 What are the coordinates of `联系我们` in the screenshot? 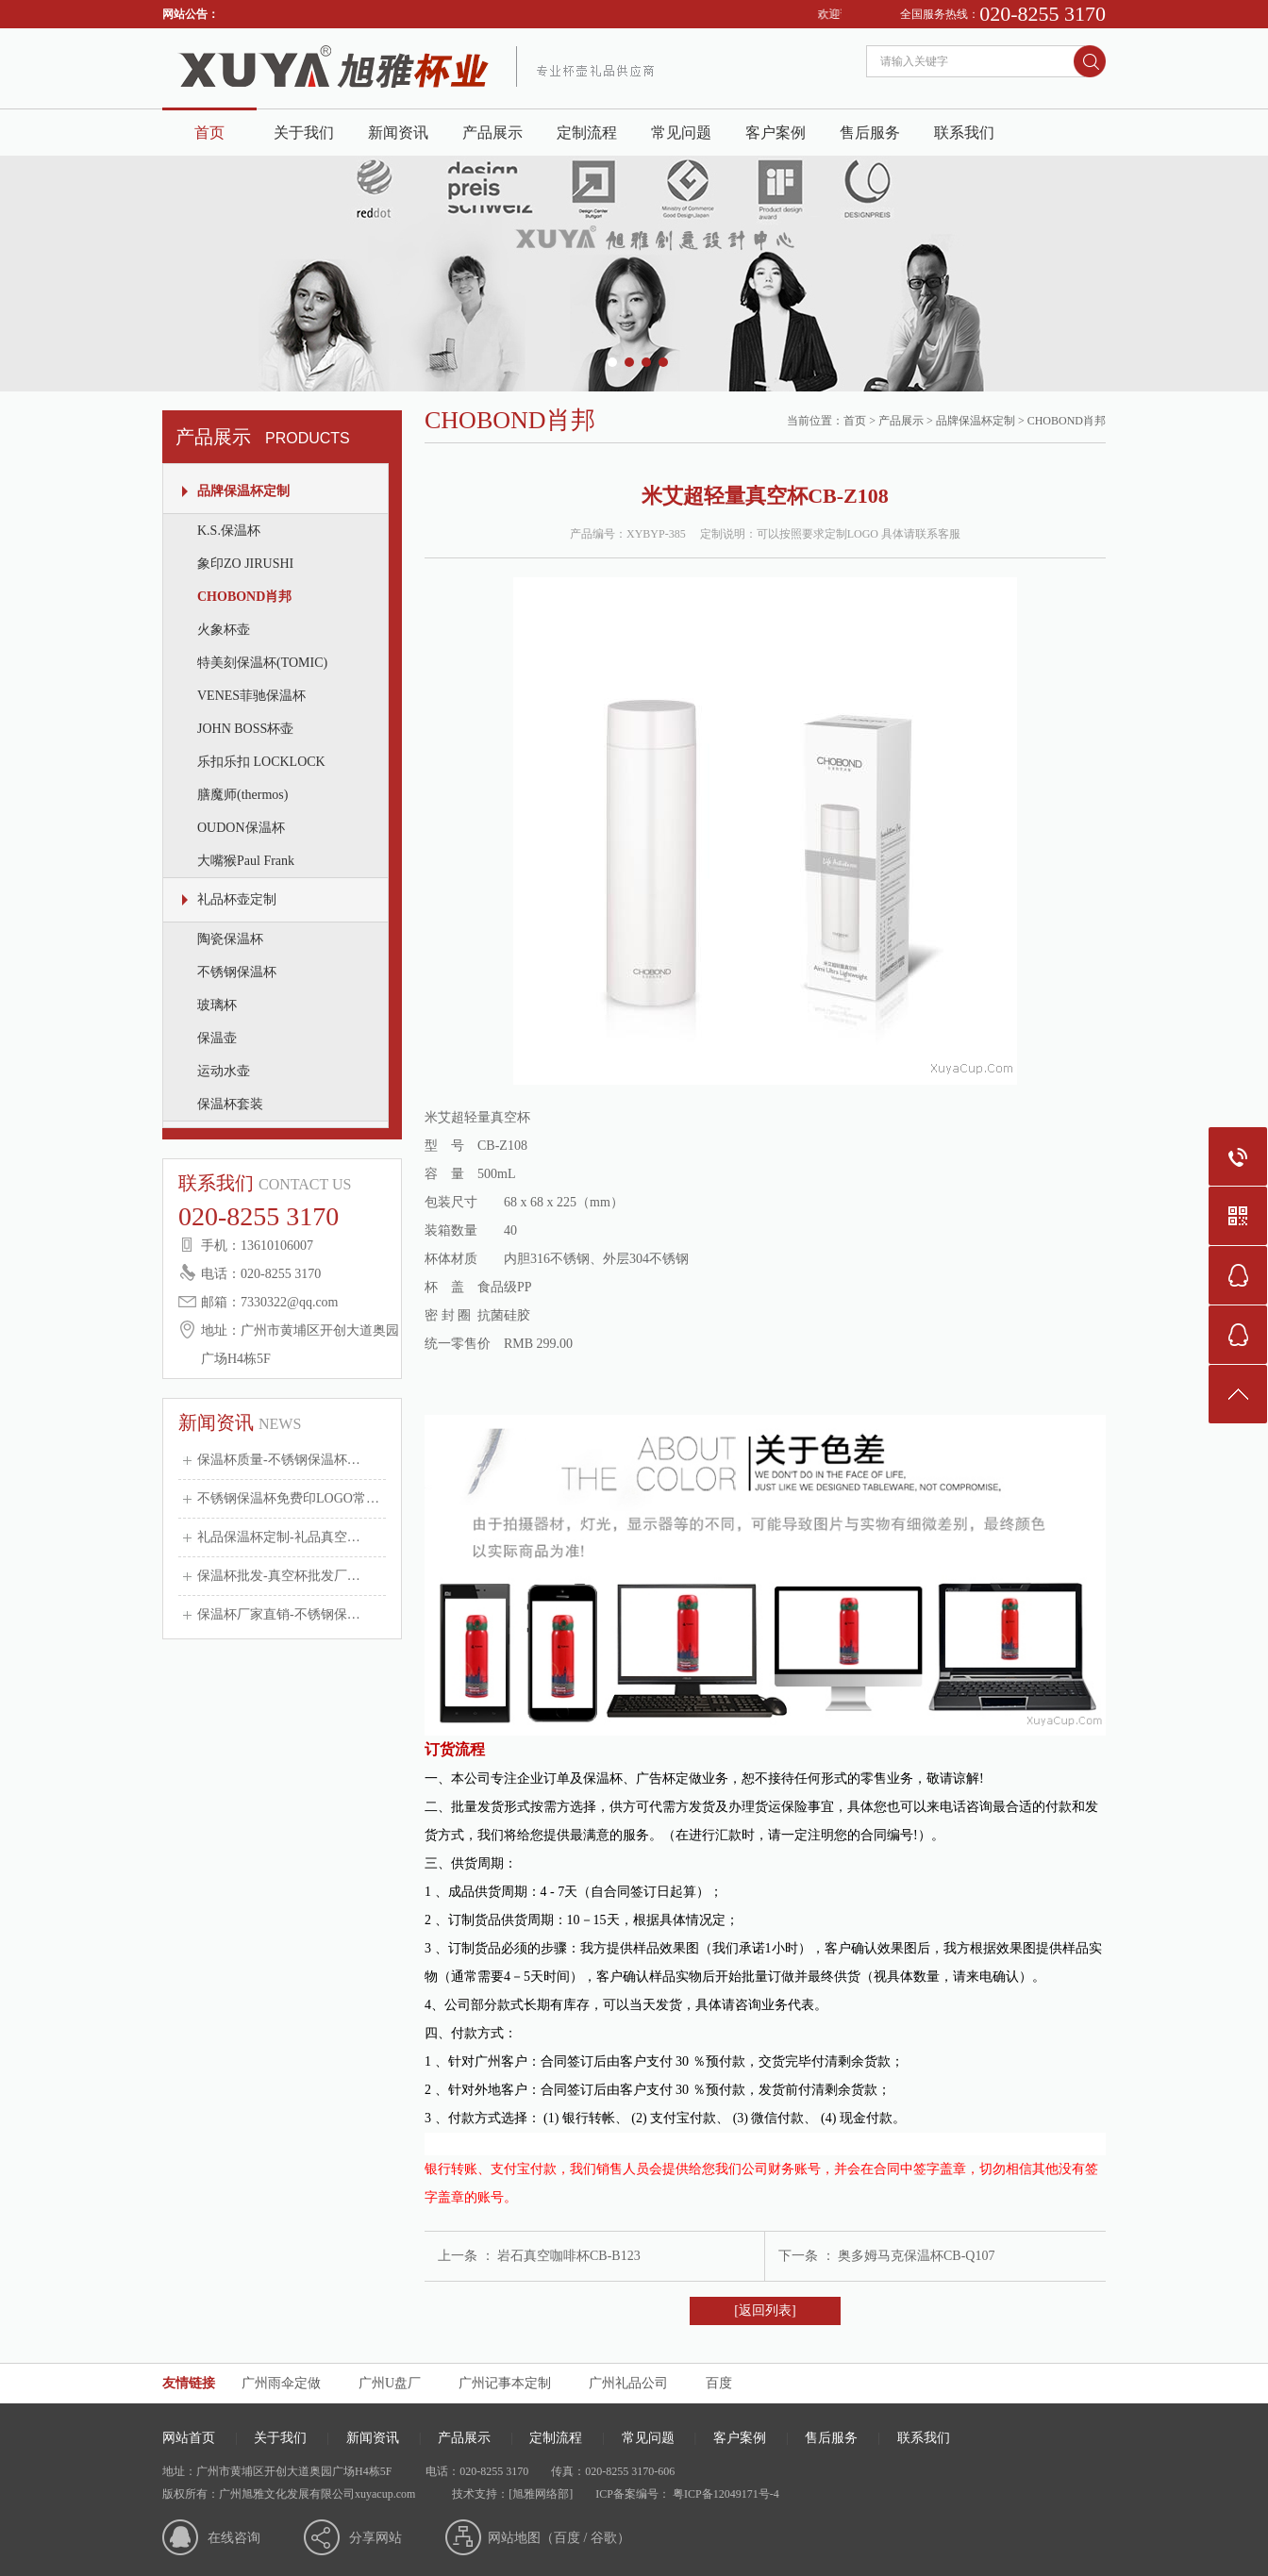 It's located at (964, 133).